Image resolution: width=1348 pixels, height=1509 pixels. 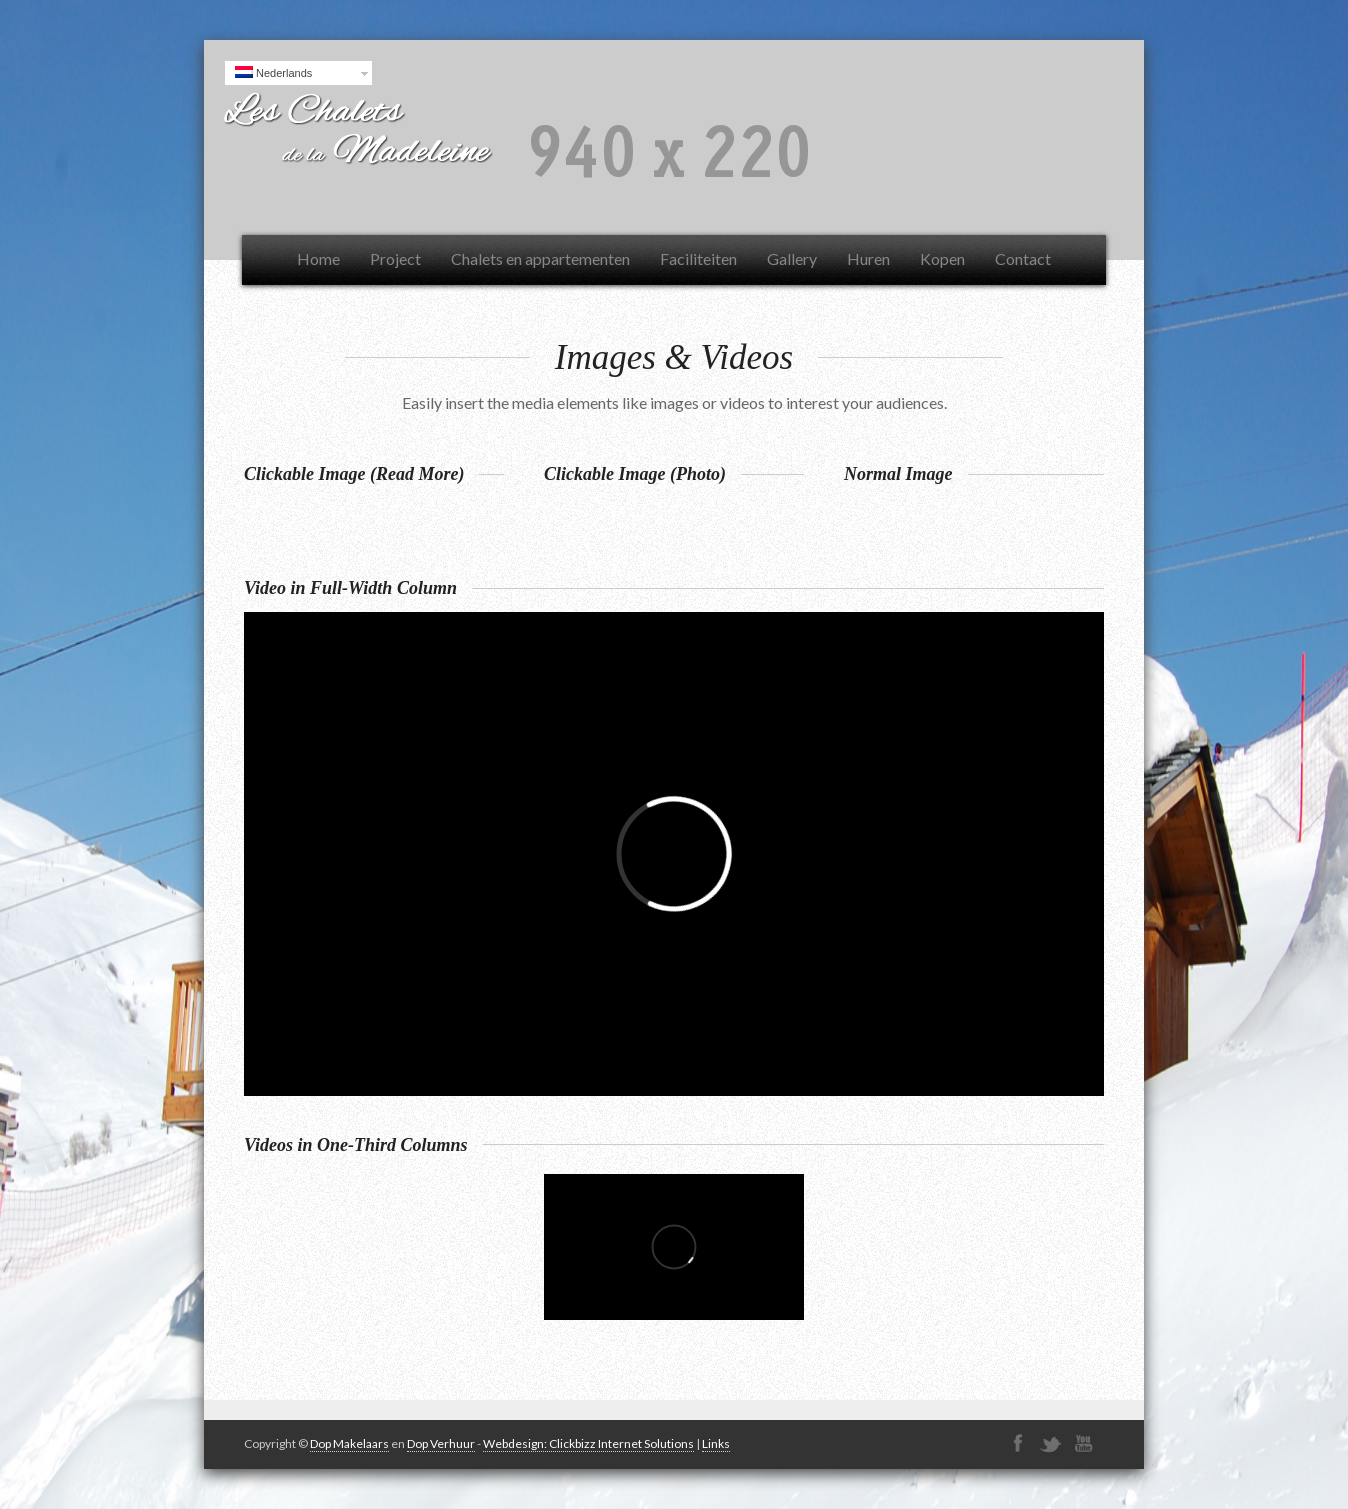 What do you see at coordinates (792, 258) in the screenshot?
I see `Gallery` at bounding box center [792, 258].